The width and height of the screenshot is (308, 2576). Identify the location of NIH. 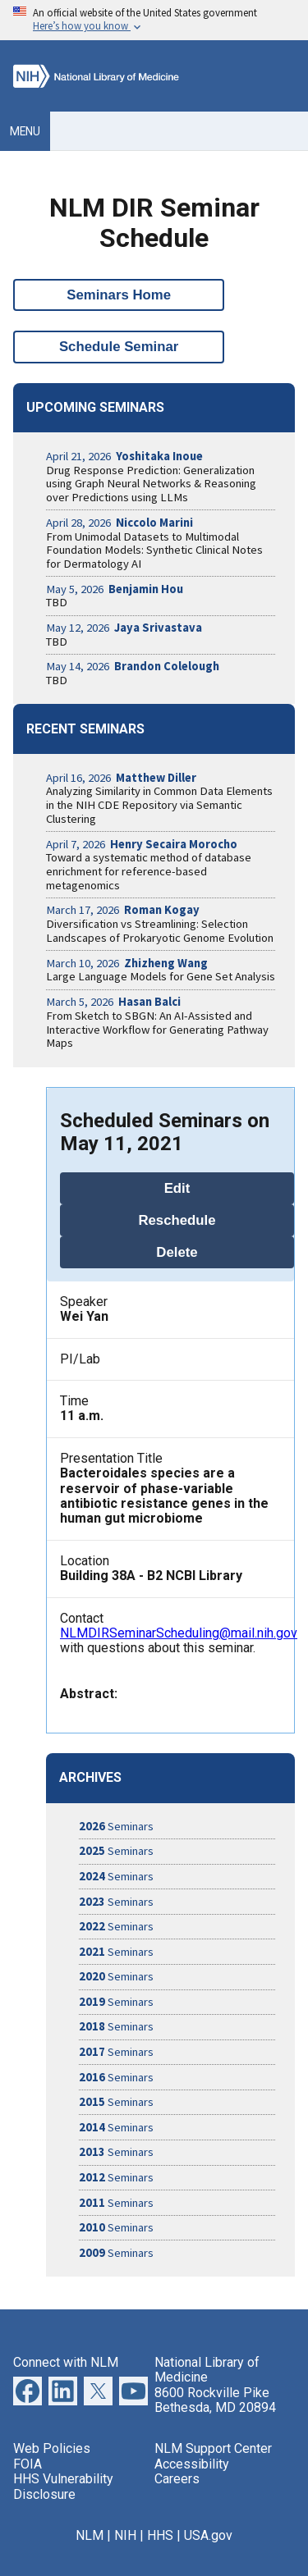
(125, 2535).